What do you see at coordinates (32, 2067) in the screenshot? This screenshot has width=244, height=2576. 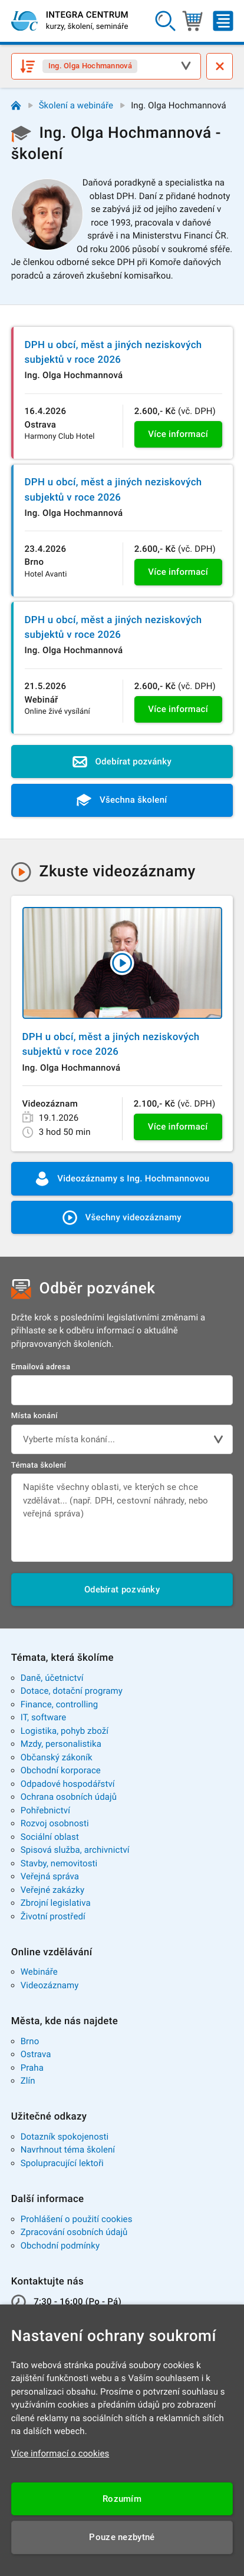 I see `Praha` at bounding box center [32, 2067].